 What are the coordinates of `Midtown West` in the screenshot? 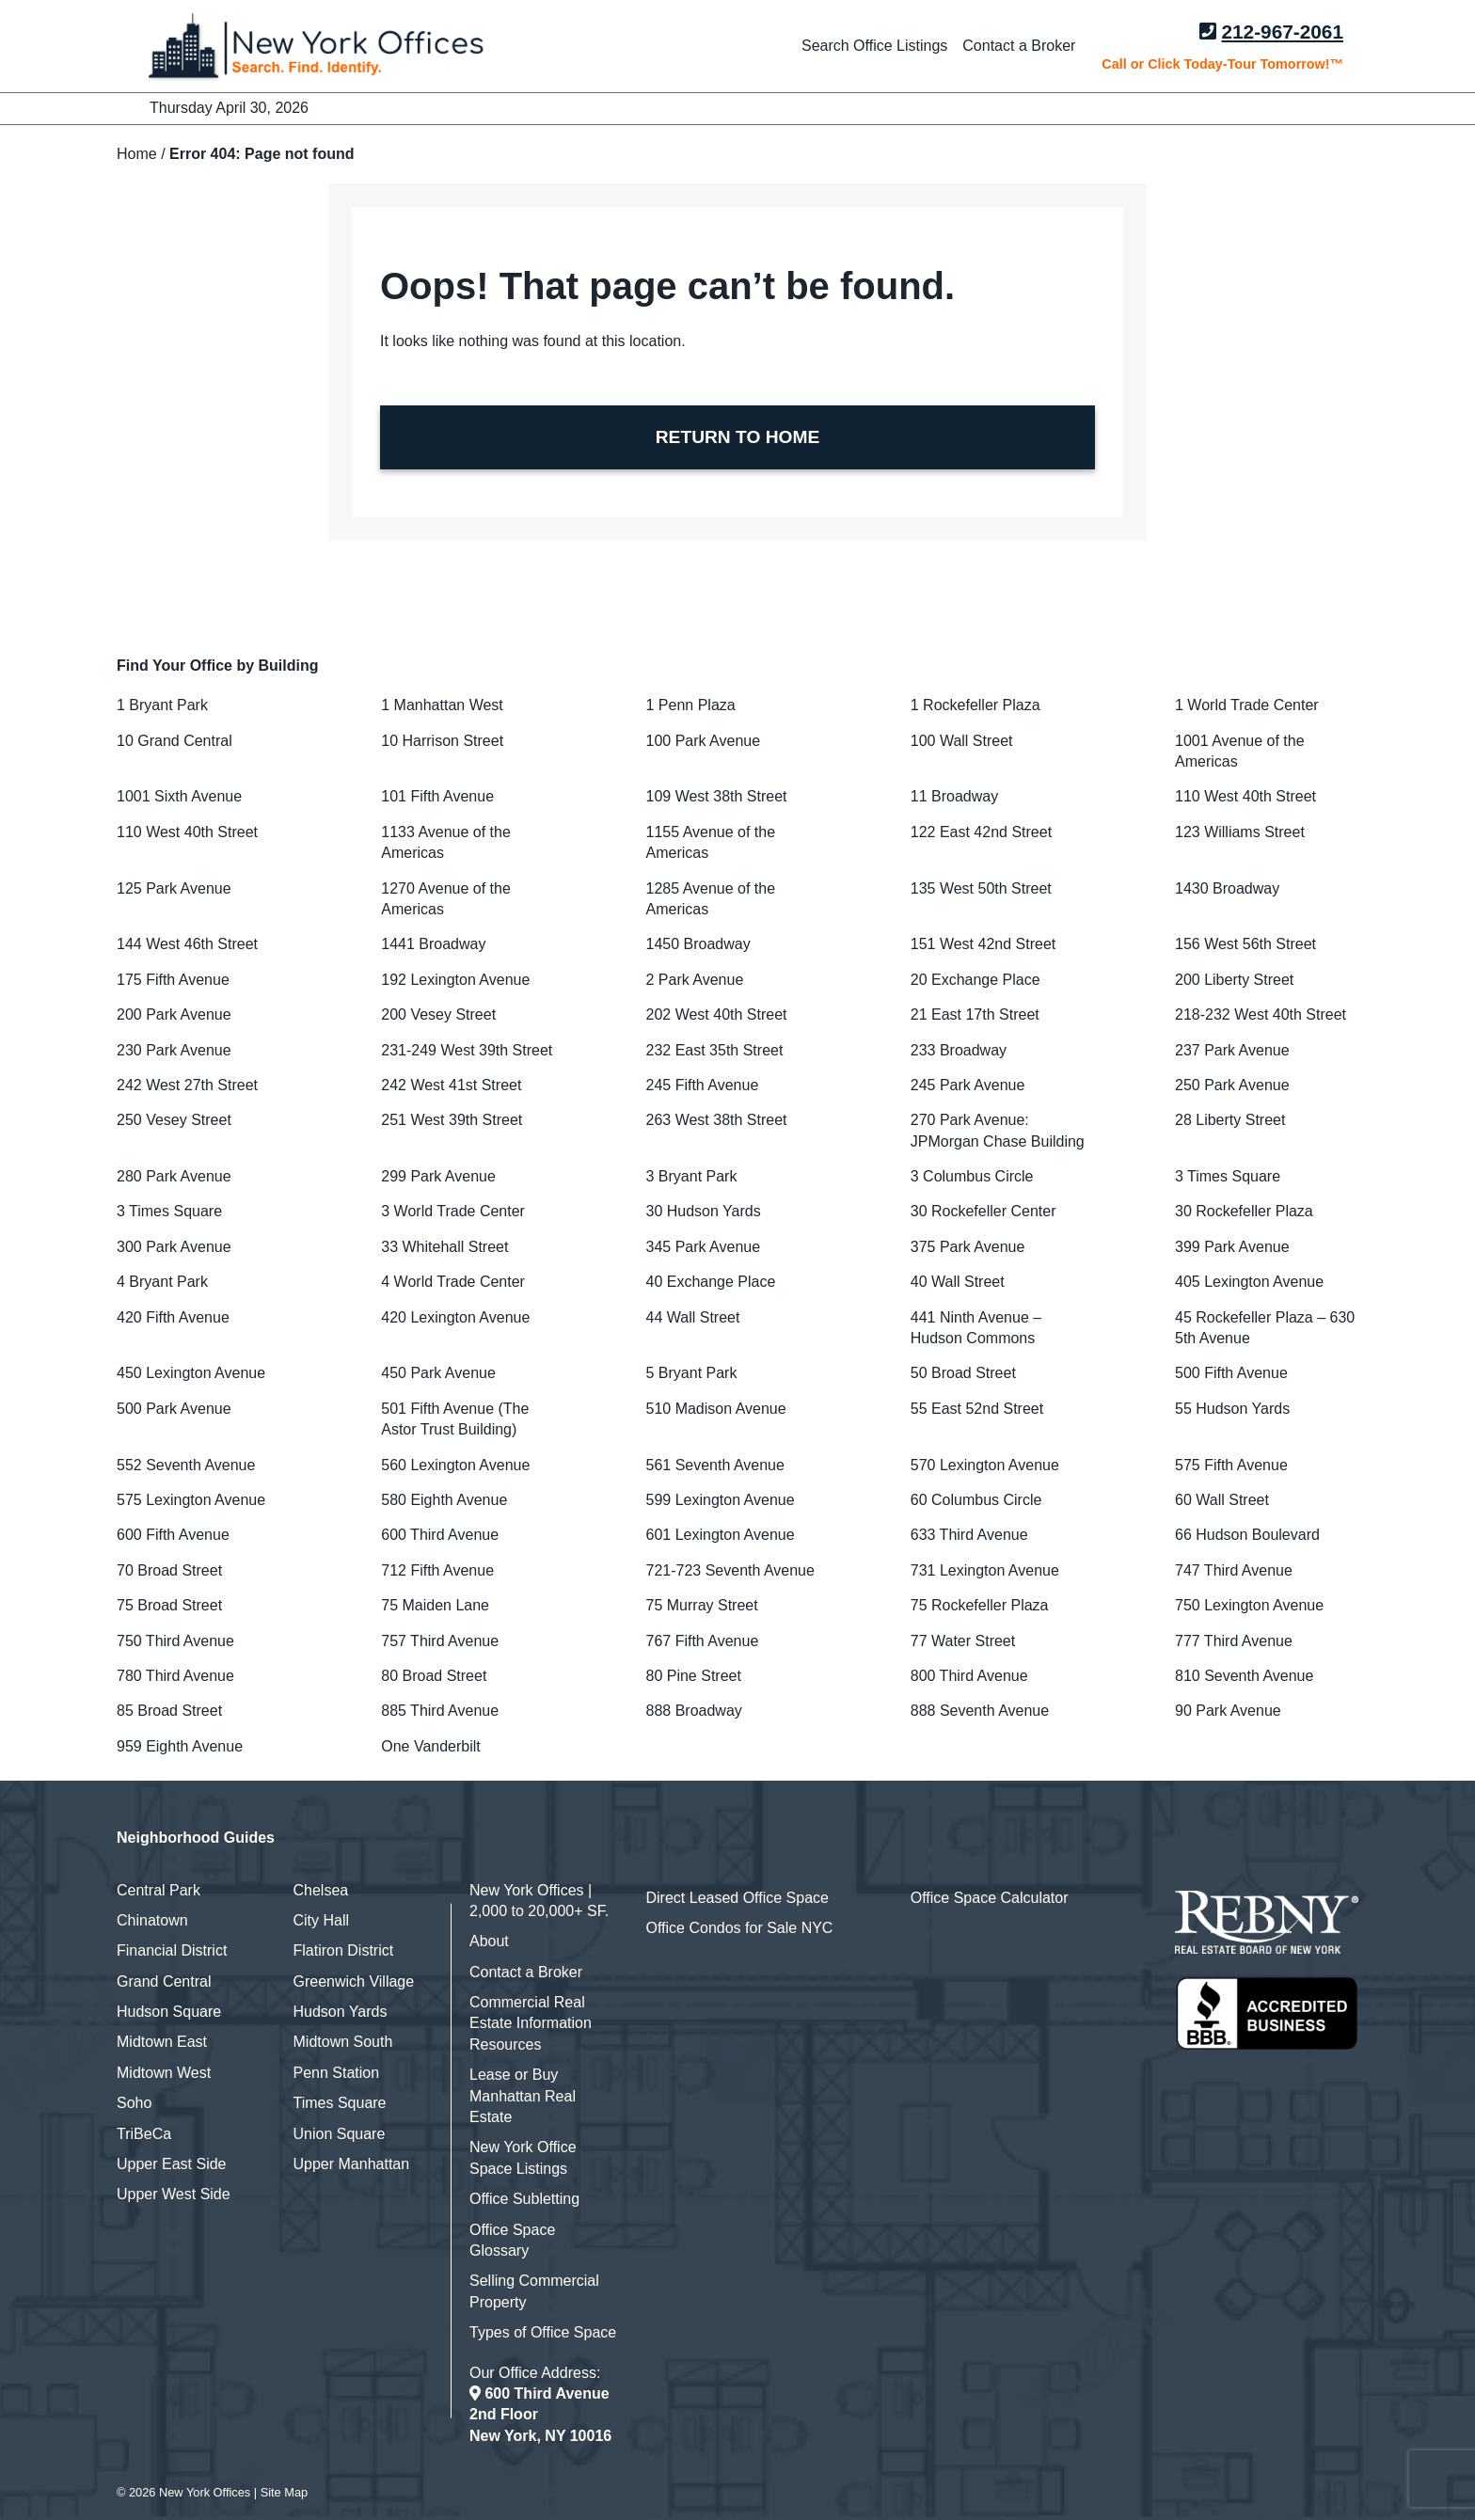 It's located at (164, 2073).